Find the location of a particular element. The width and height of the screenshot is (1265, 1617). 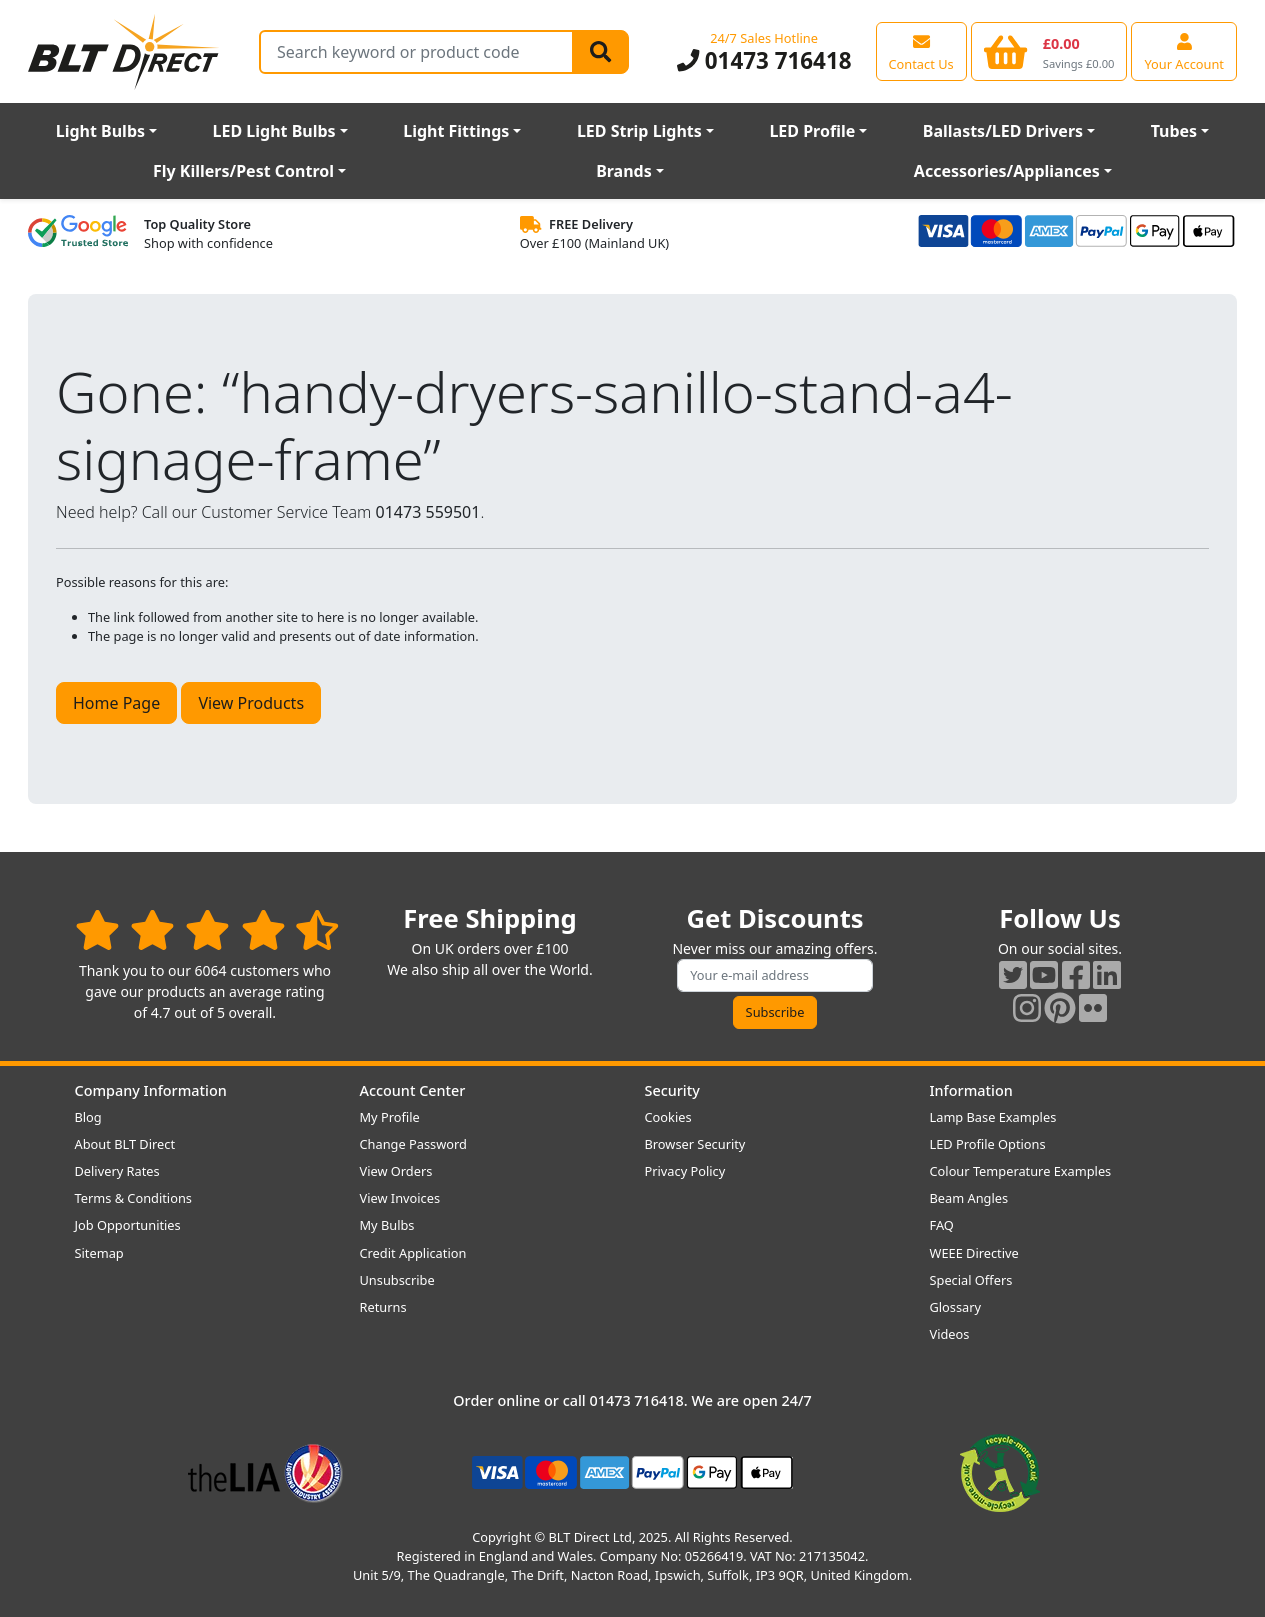

Sitemap is located at coordinates (99, 1253).